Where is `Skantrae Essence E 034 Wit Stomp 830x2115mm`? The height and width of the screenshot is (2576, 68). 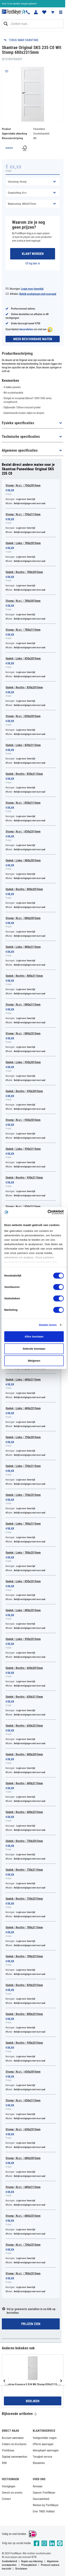 Skantrae Essence E 034 Wit Stomp 830x2115mm is located at coordinates (32, 2384).